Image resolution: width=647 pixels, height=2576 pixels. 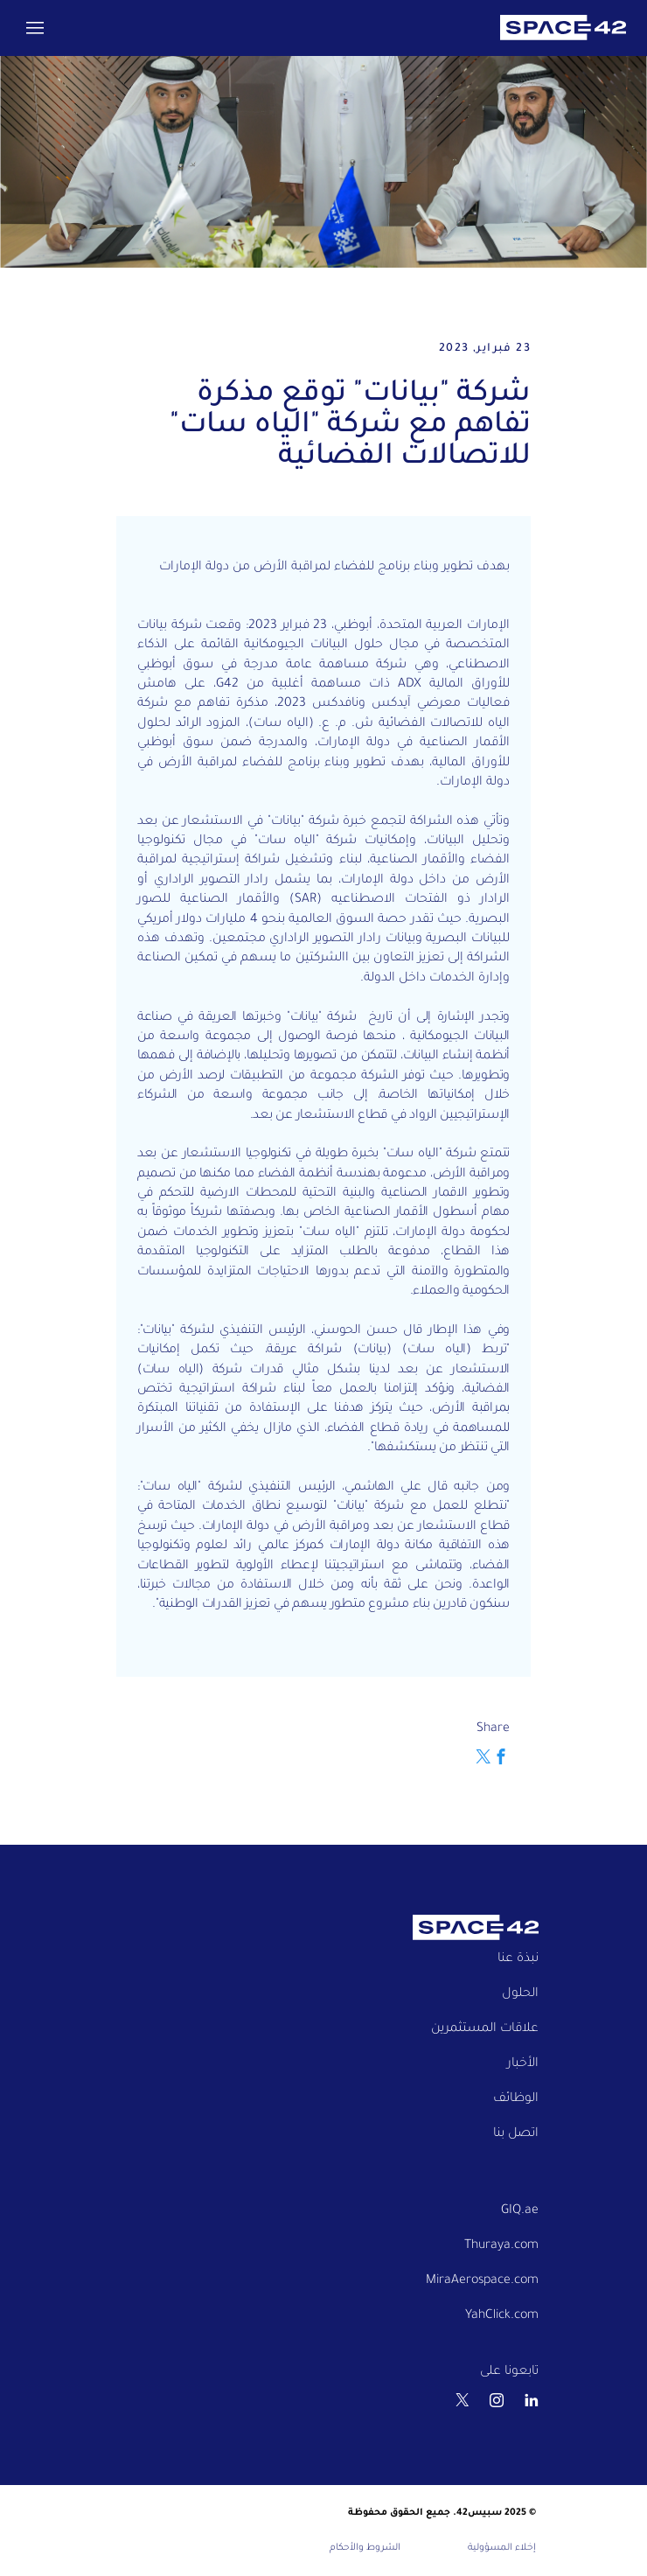 What do you see at coordinates (485, 2029) in the screenshot?
I see `علاقات المستثمرين` at bounding box center [485, 2029].